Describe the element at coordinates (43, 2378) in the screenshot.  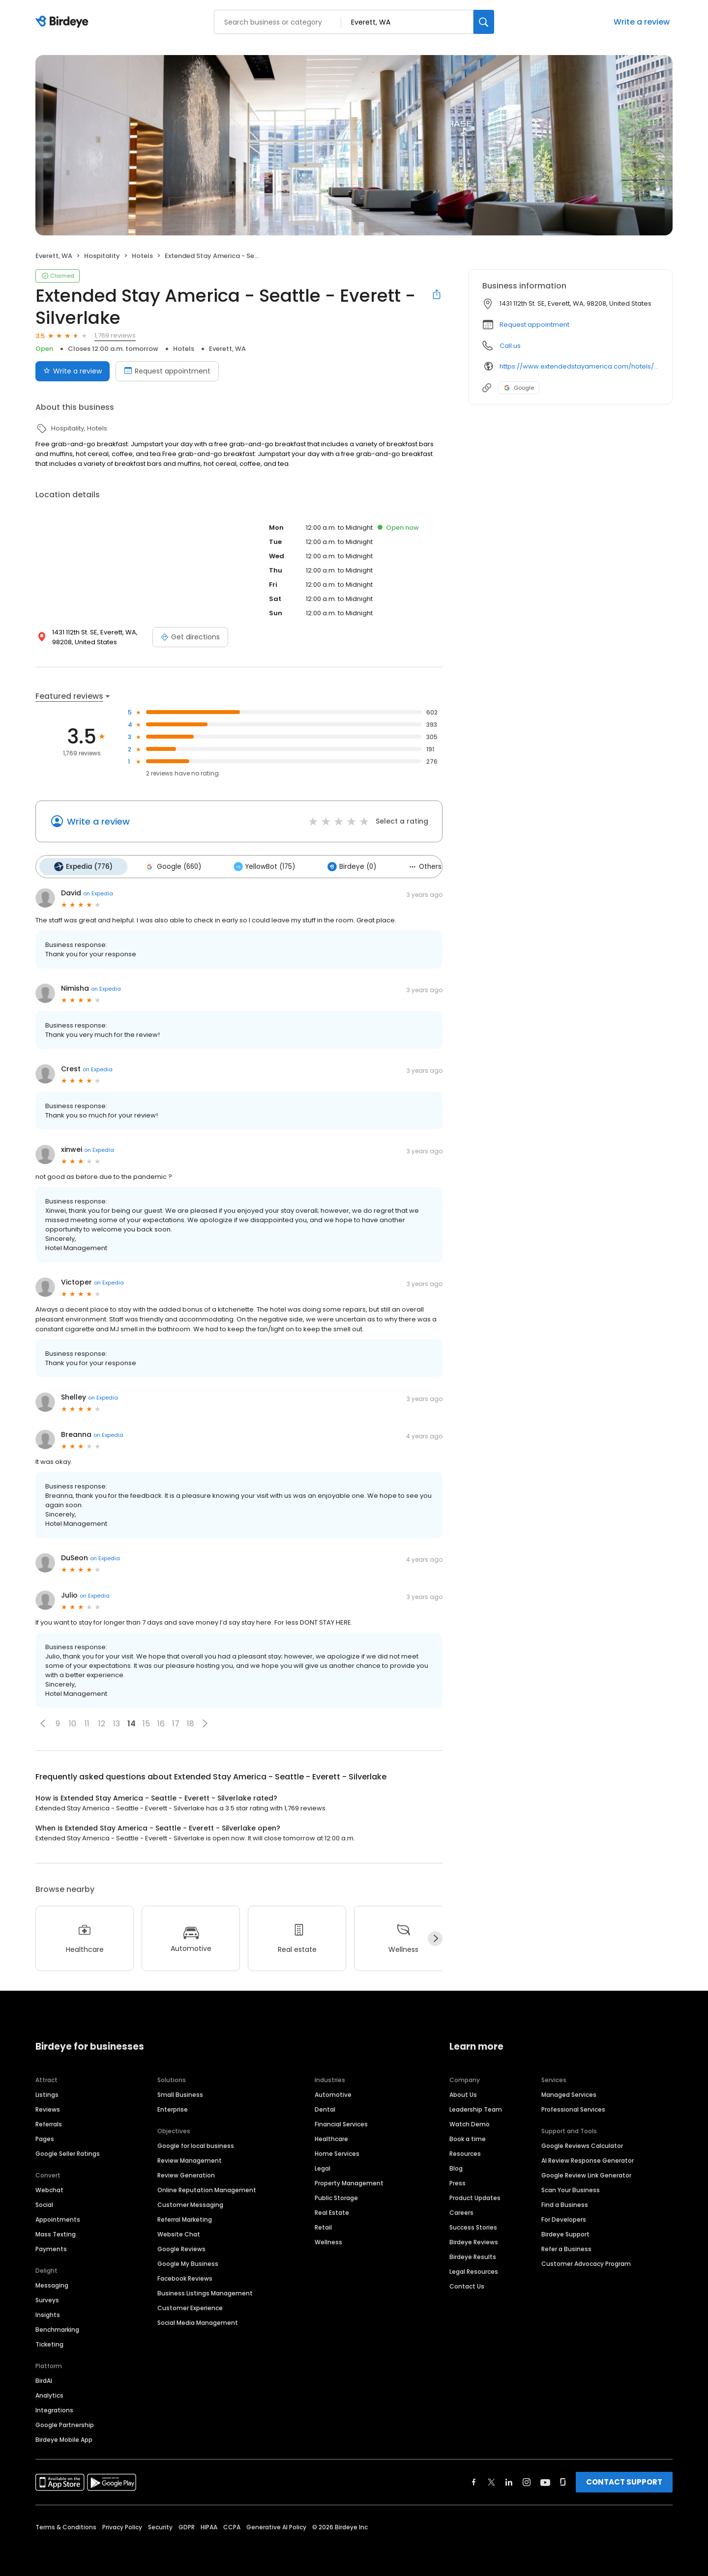
I see `BirdAI` at that location.